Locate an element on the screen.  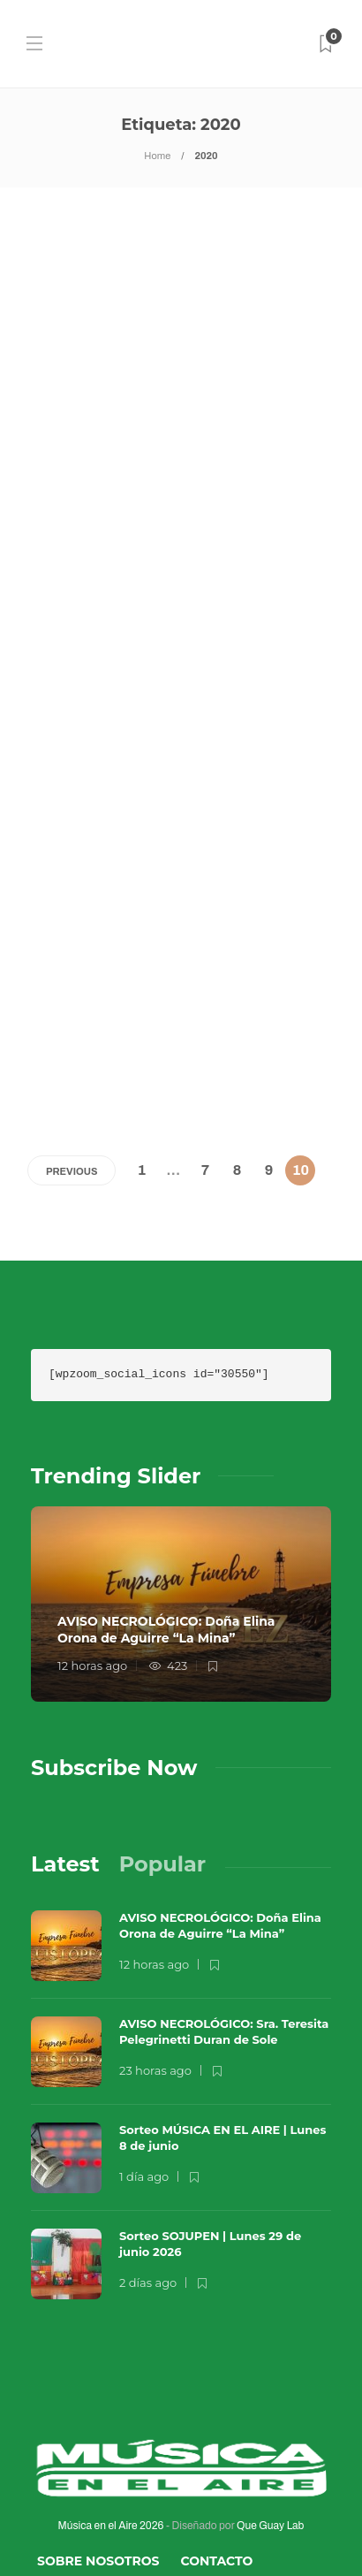
Que Guay Lab is located at coordinates (270, 2422).